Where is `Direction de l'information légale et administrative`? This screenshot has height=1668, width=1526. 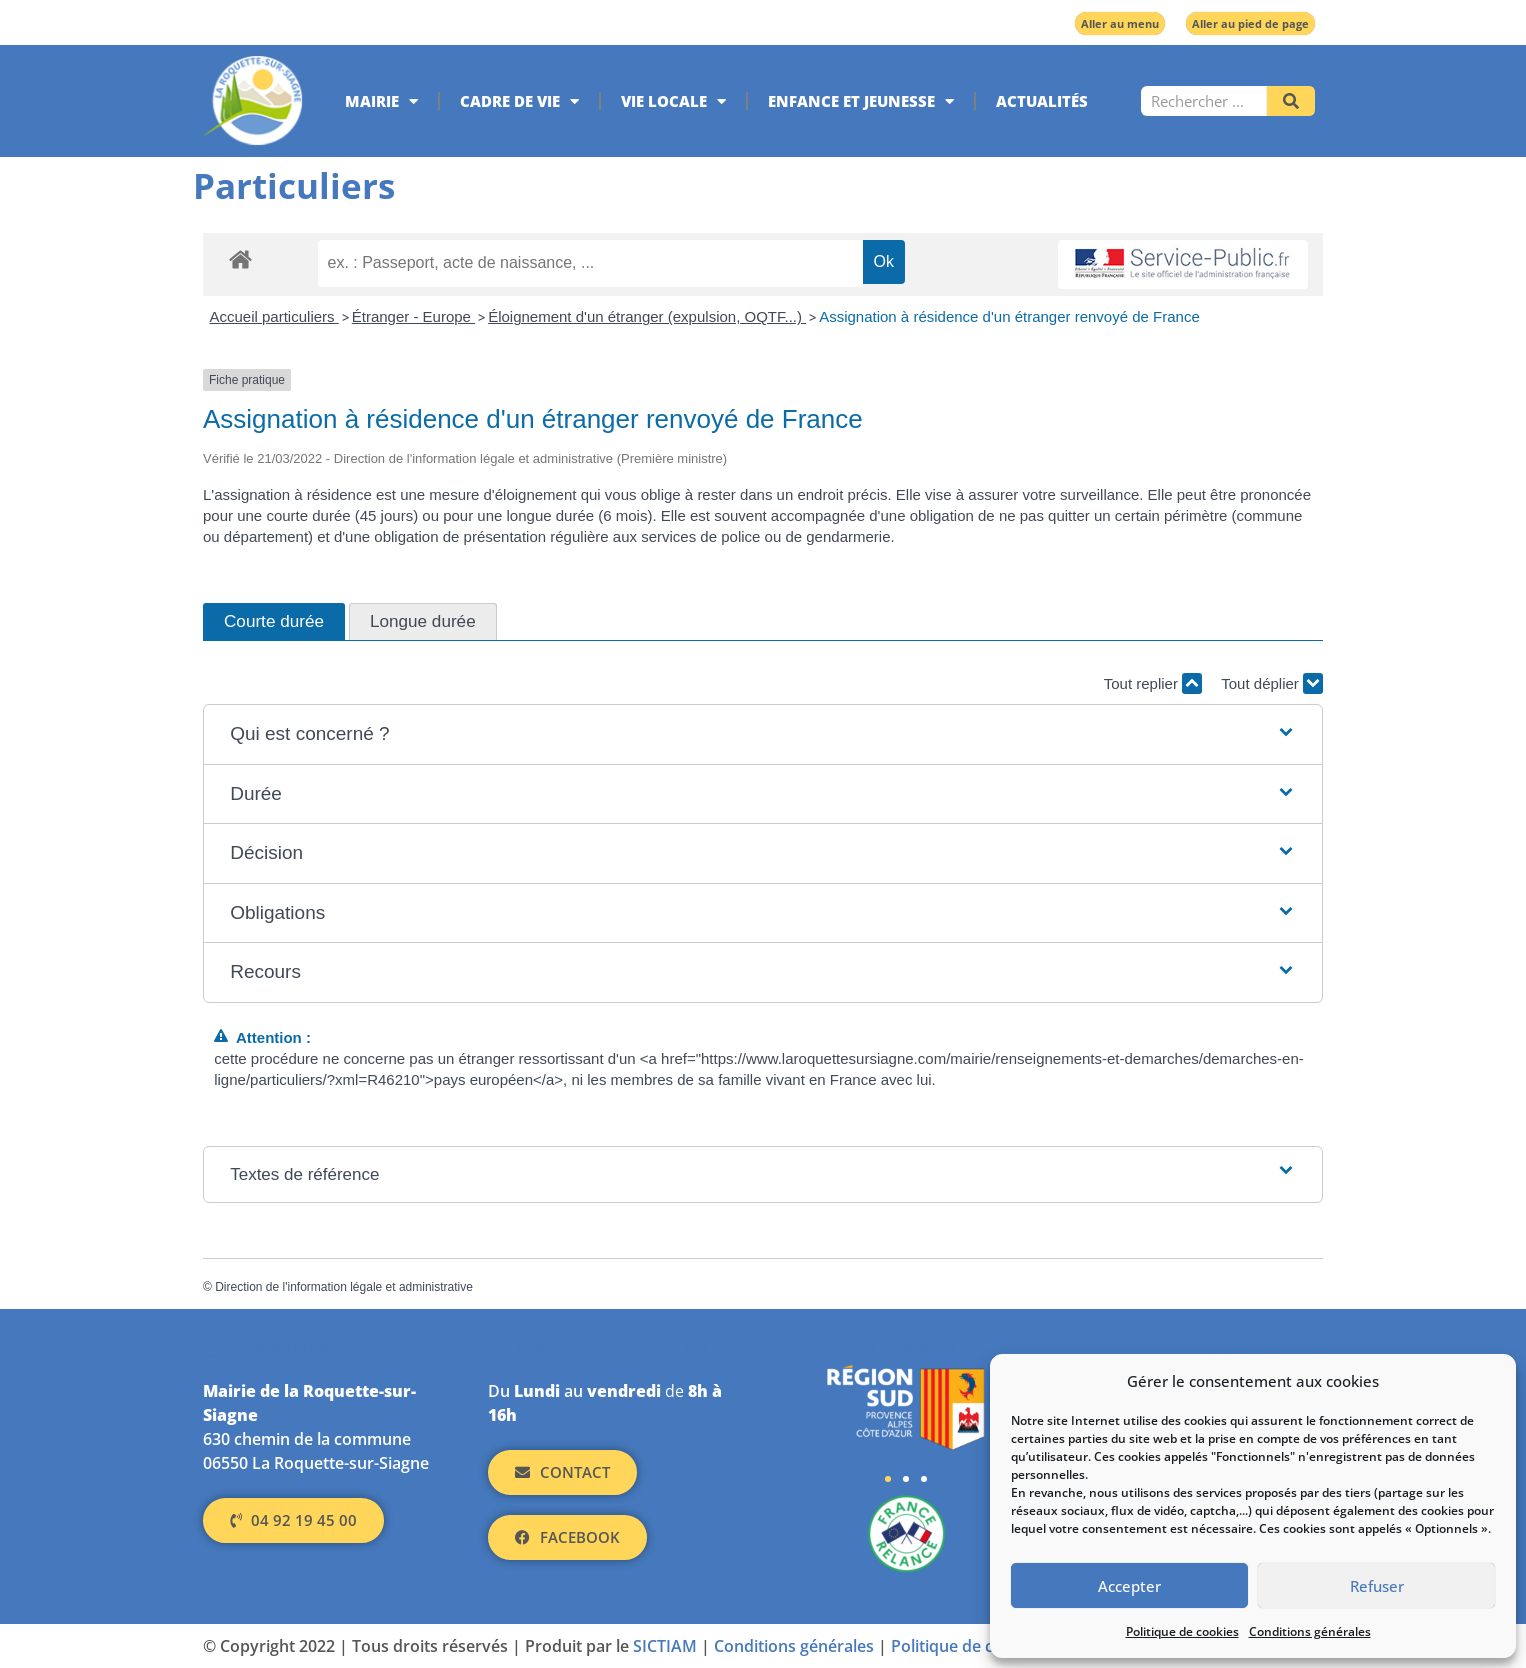 Direction de l'information légale et administrative is located at coordinates (344, 1287).